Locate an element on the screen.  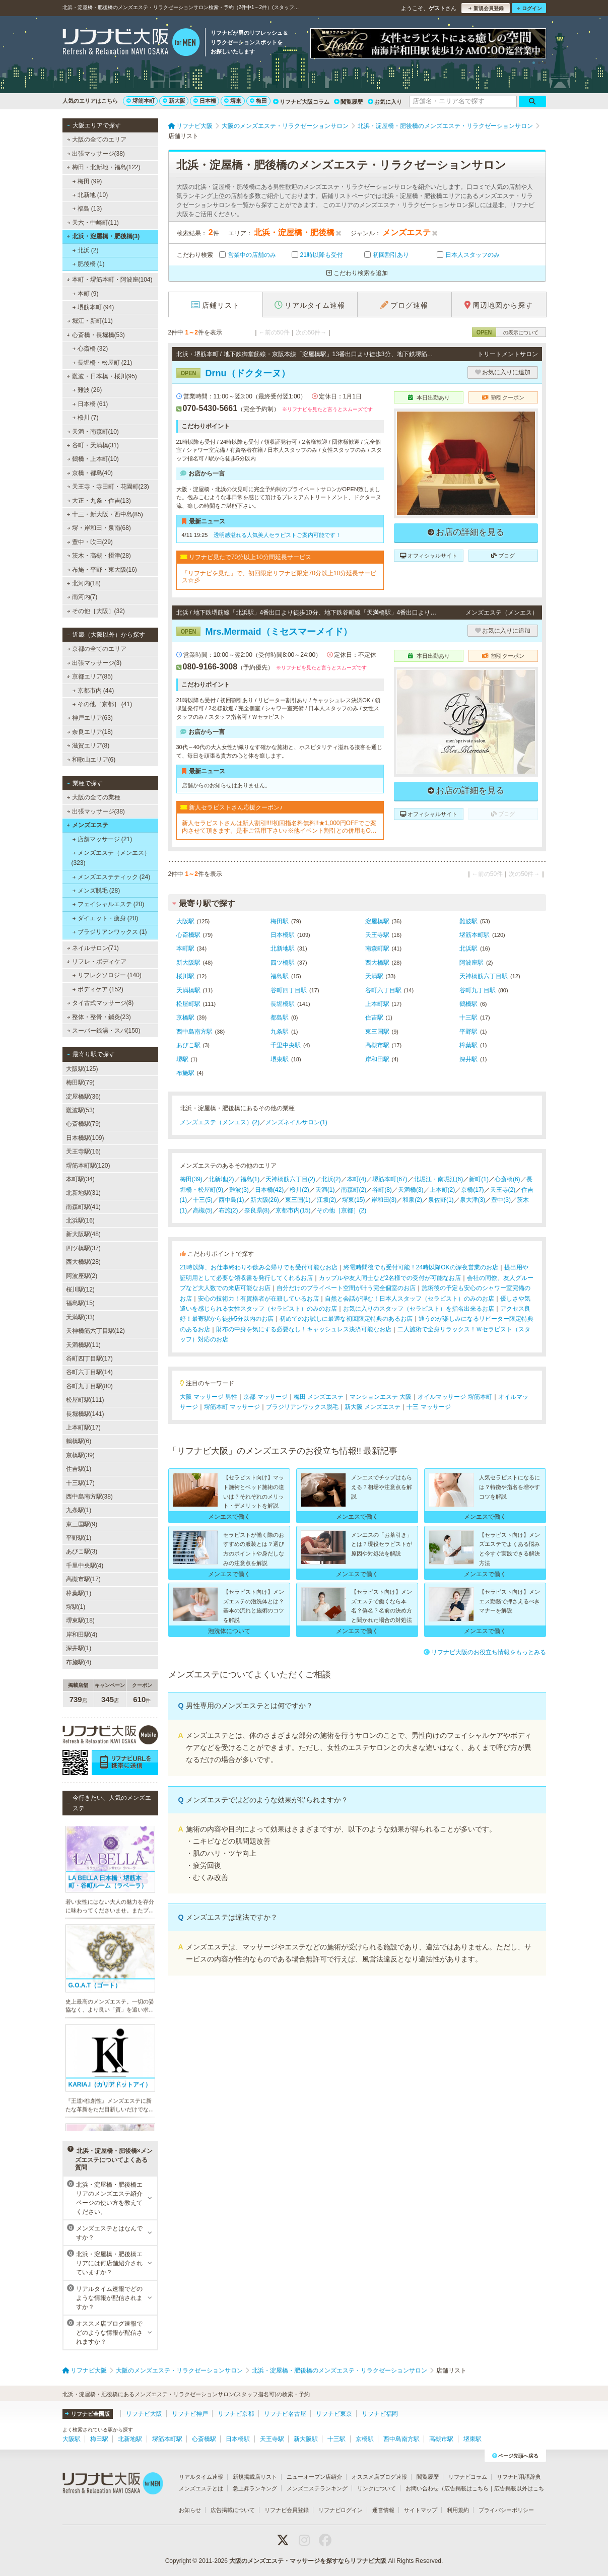
メンズエステ（メンエス） (323) is located at coordinates (111, 857).